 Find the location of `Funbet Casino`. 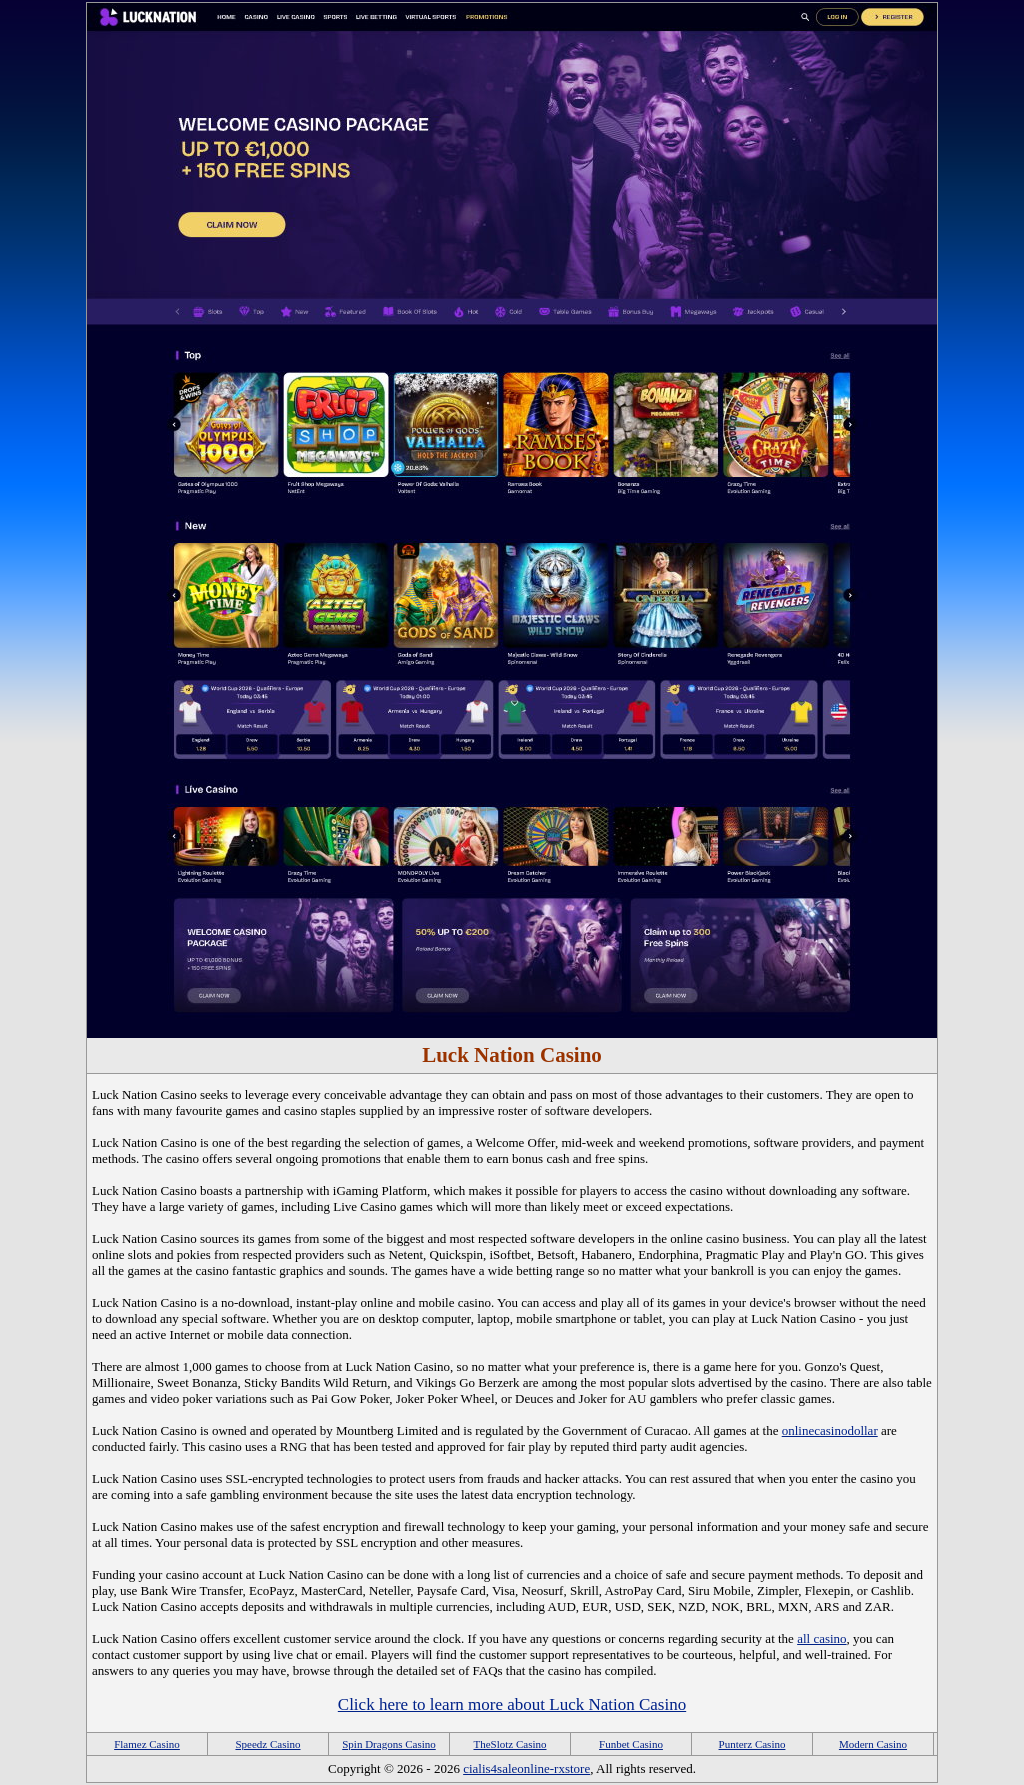

Funbet Casino is located at coordinates (631, 1744).